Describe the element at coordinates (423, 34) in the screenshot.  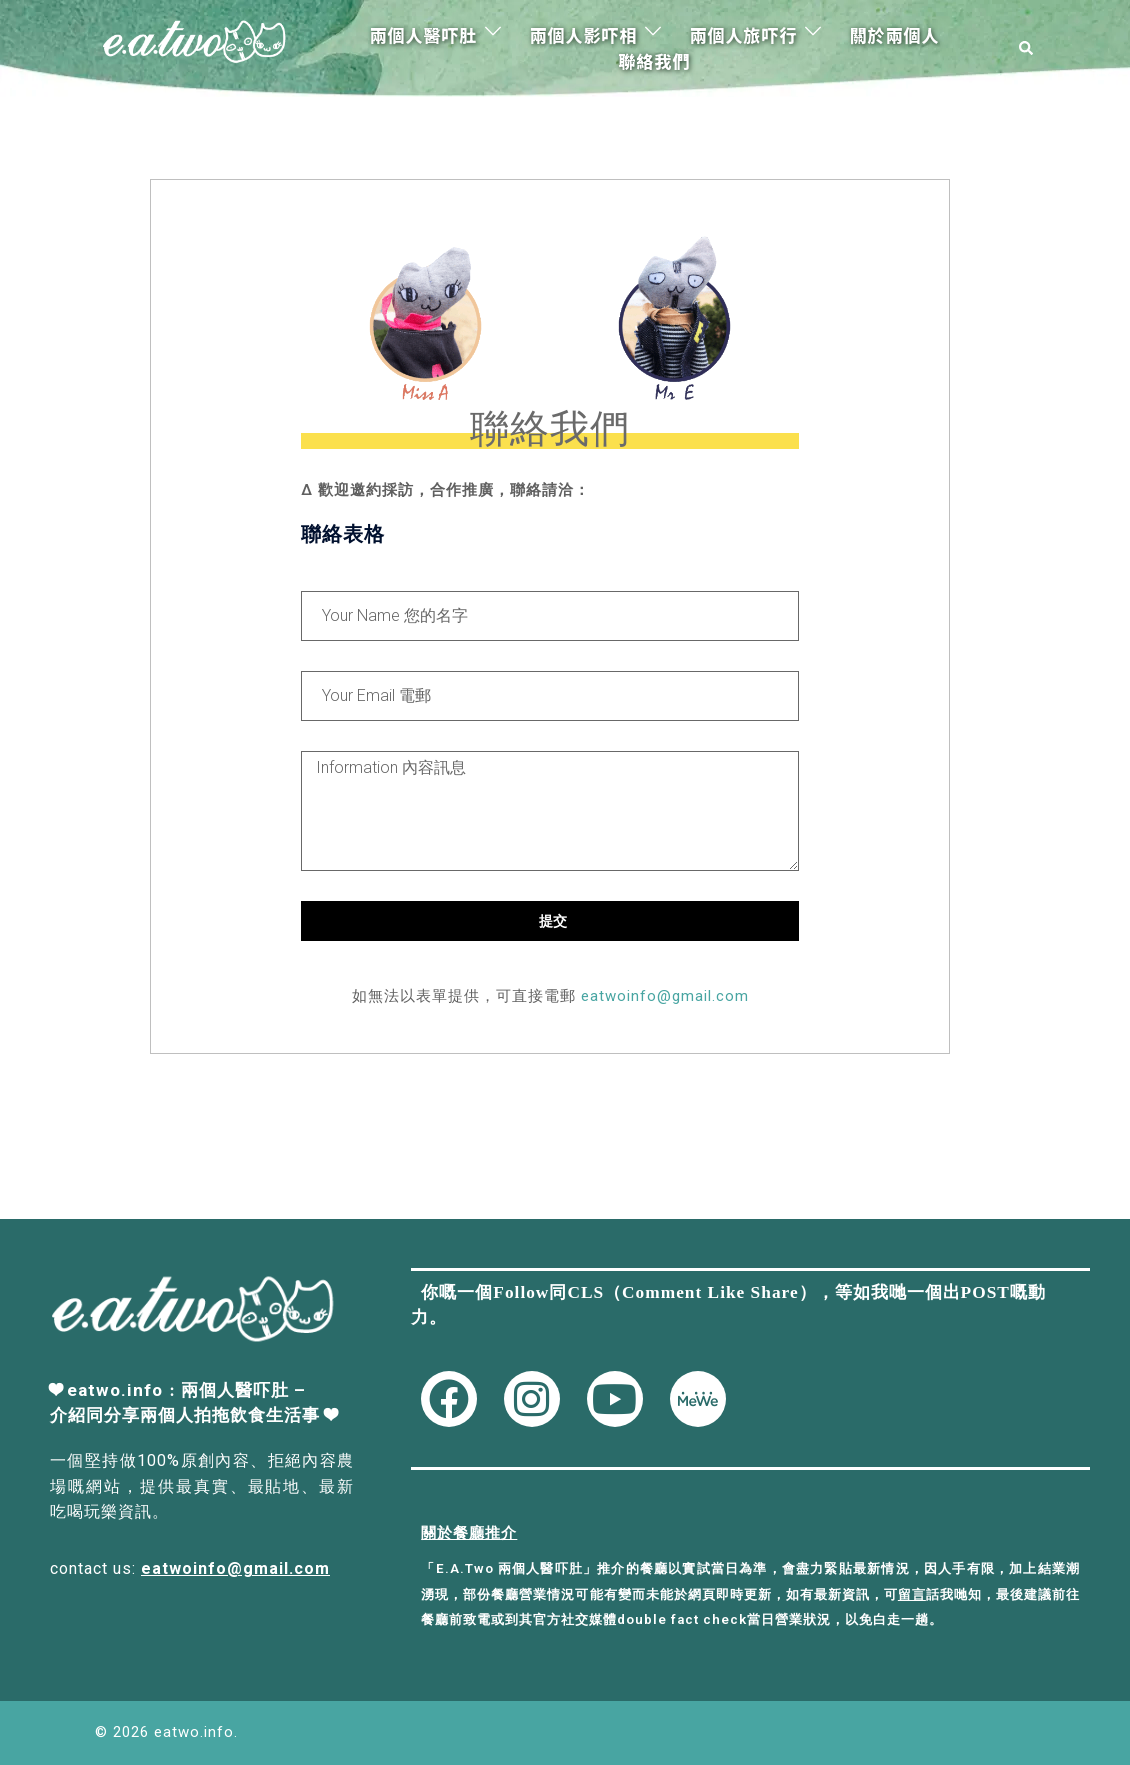
I see `兩個人醫吓肚` at that location.